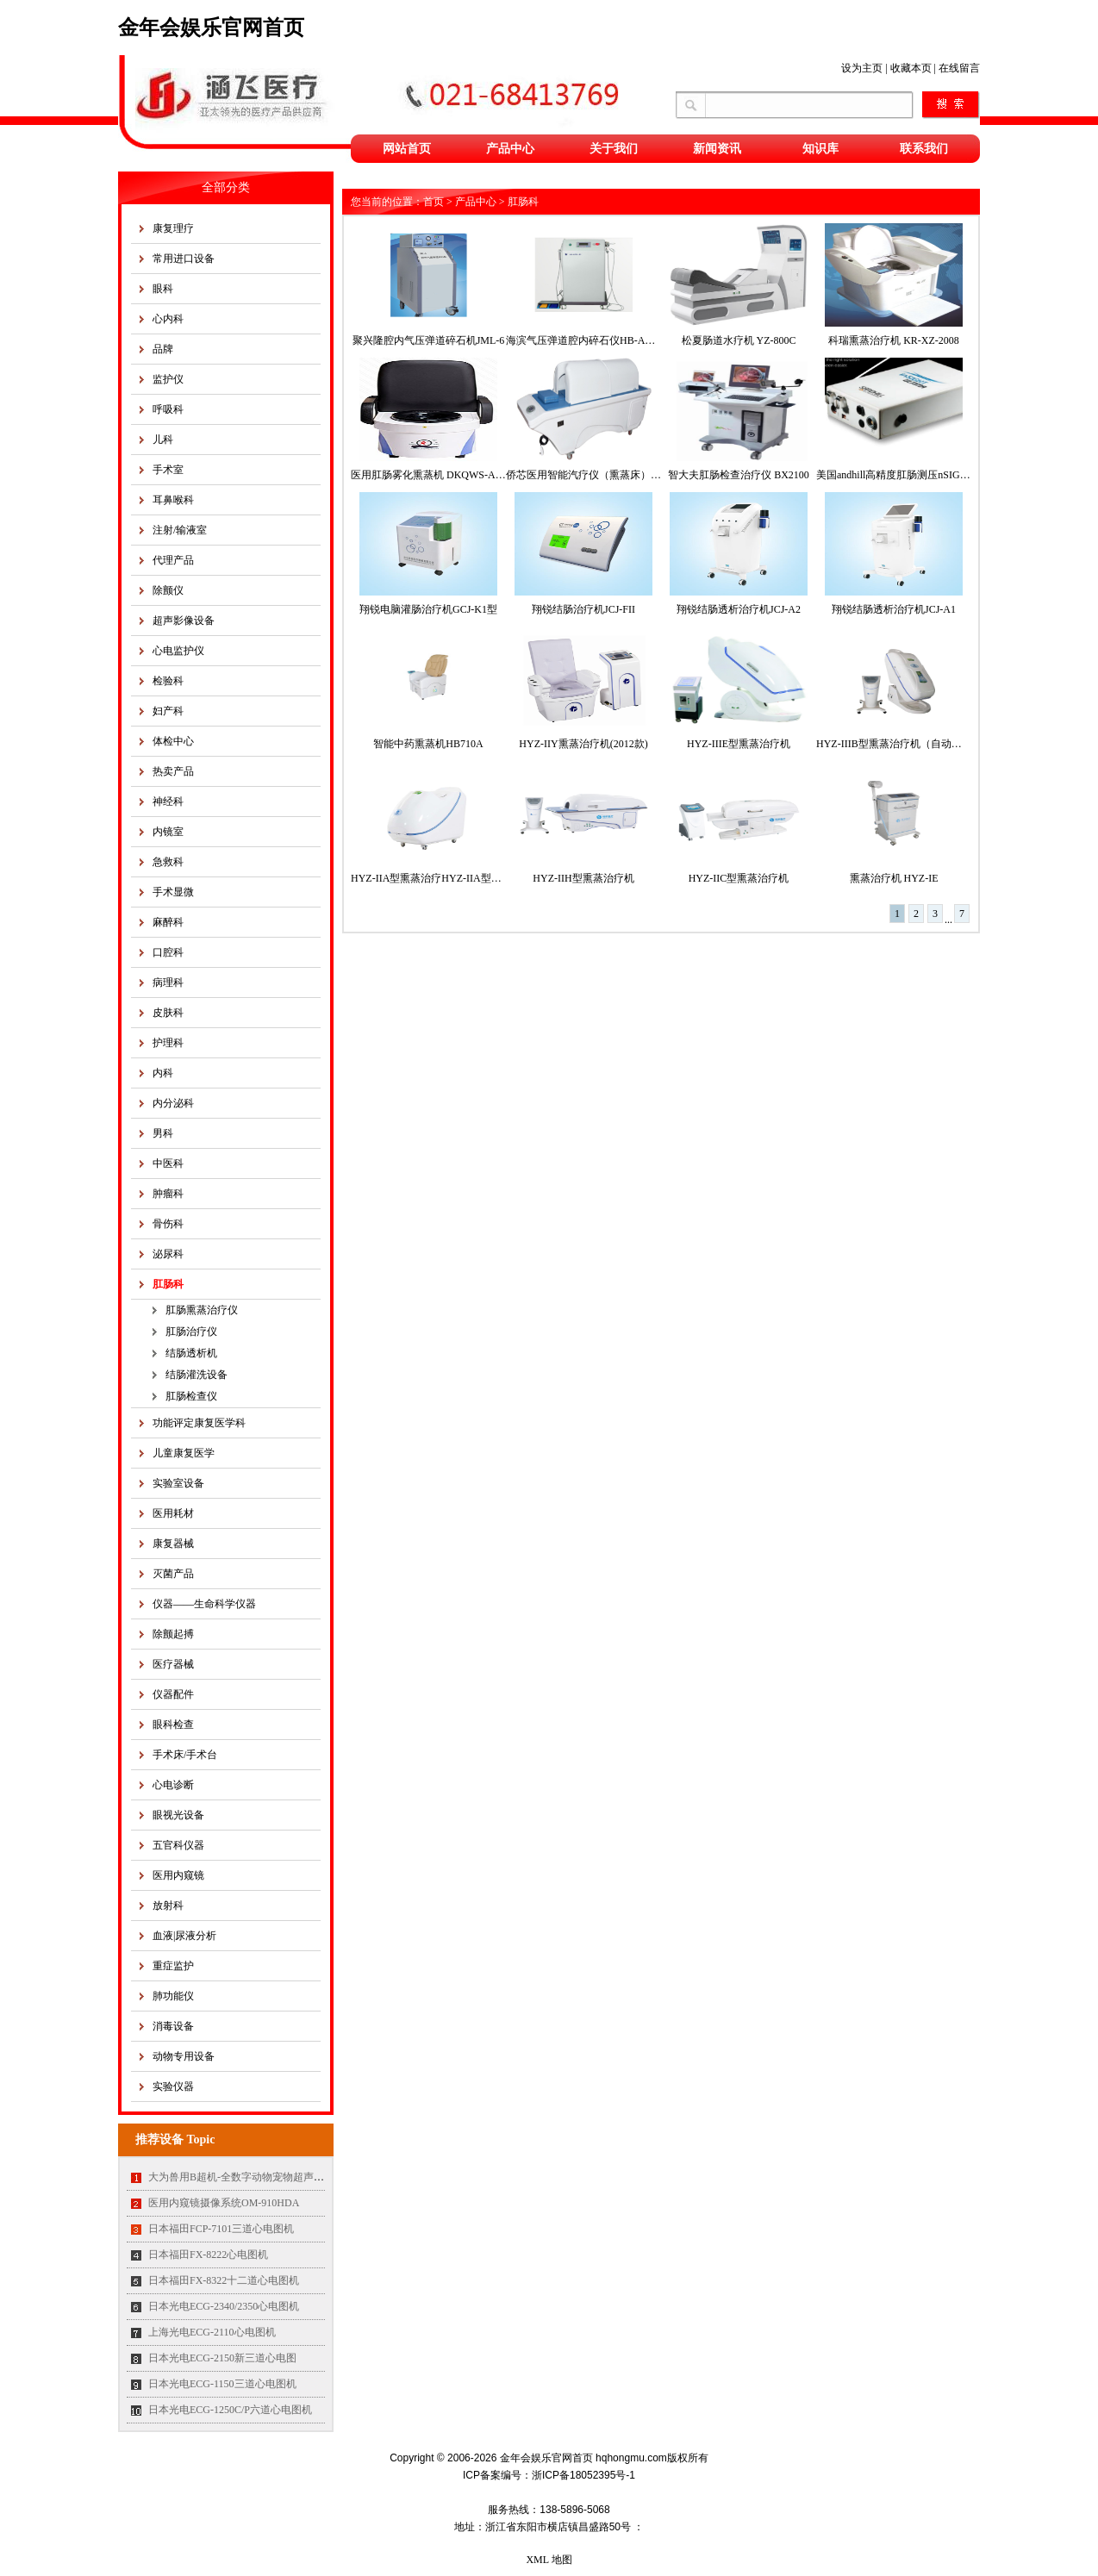 This screenshot has height=2576, width=1098. Describe the element at coordinates (173, 1966) in the screenshot. I see `重症监护` at that location.